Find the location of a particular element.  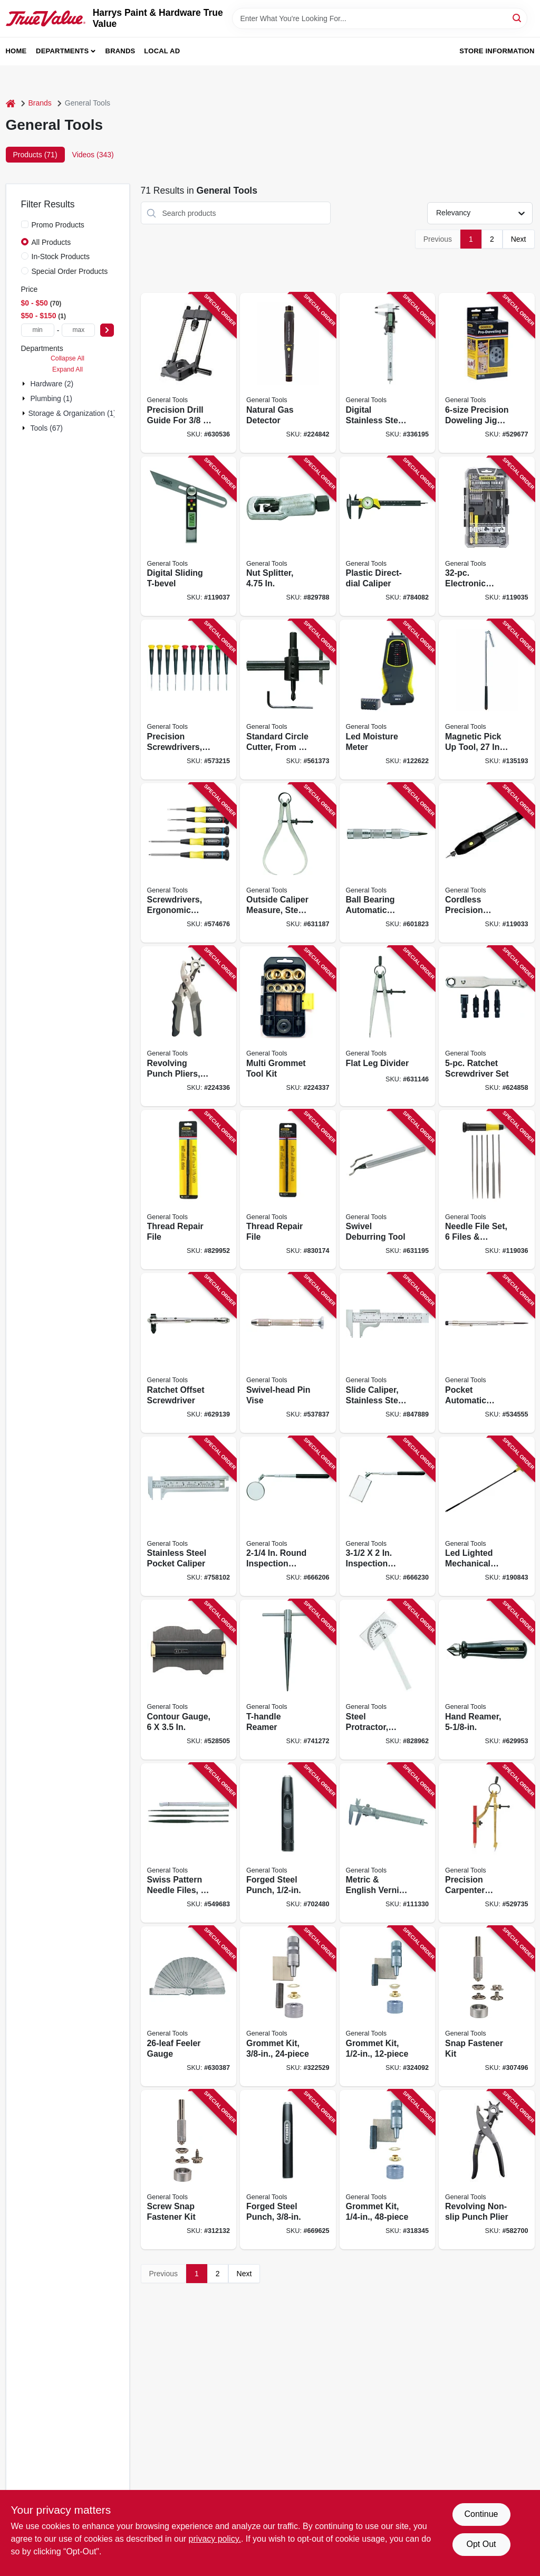

[max price] is located at coordinates (78, 330).